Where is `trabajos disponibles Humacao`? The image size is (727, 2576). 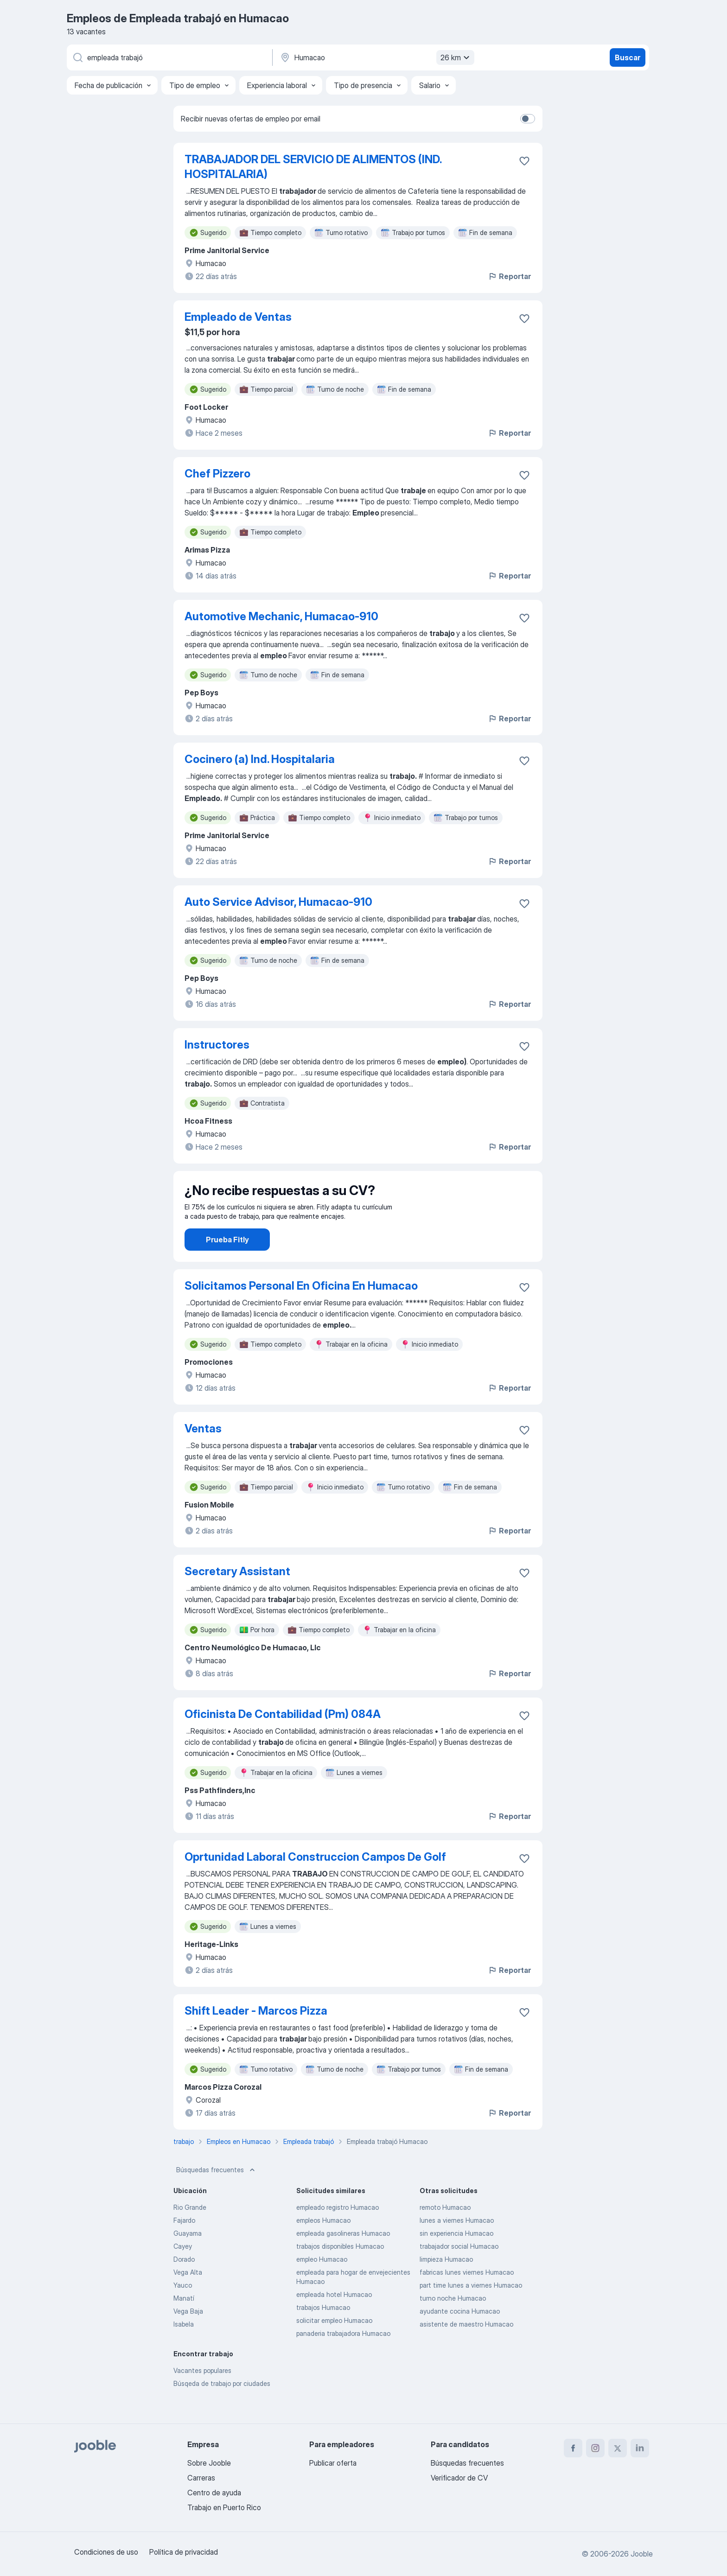 trabajos disponibles Humacao is located at coordinates (340, 2272).